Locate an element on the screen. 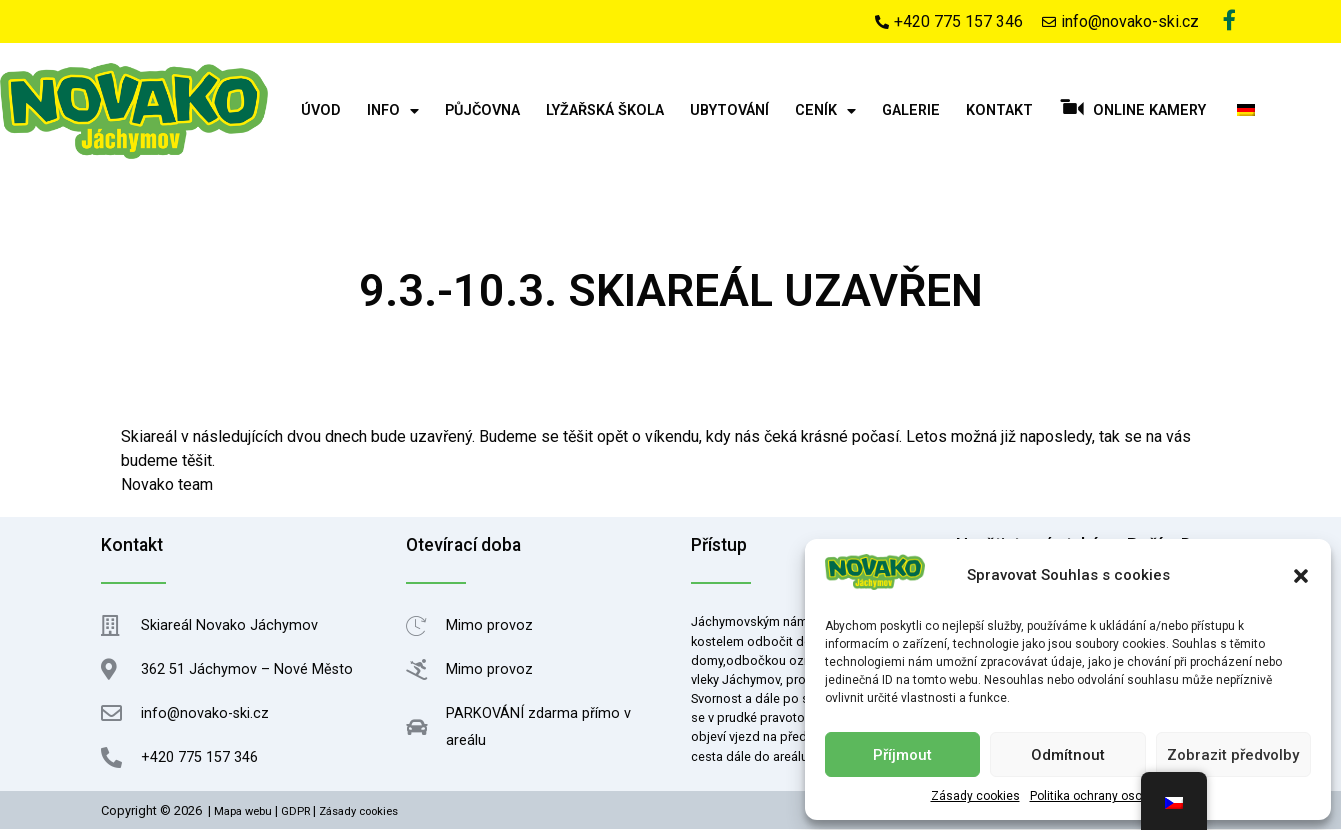 This screenshot has width=1341, height=830. Kontakt is located at coordinates (999, 111).